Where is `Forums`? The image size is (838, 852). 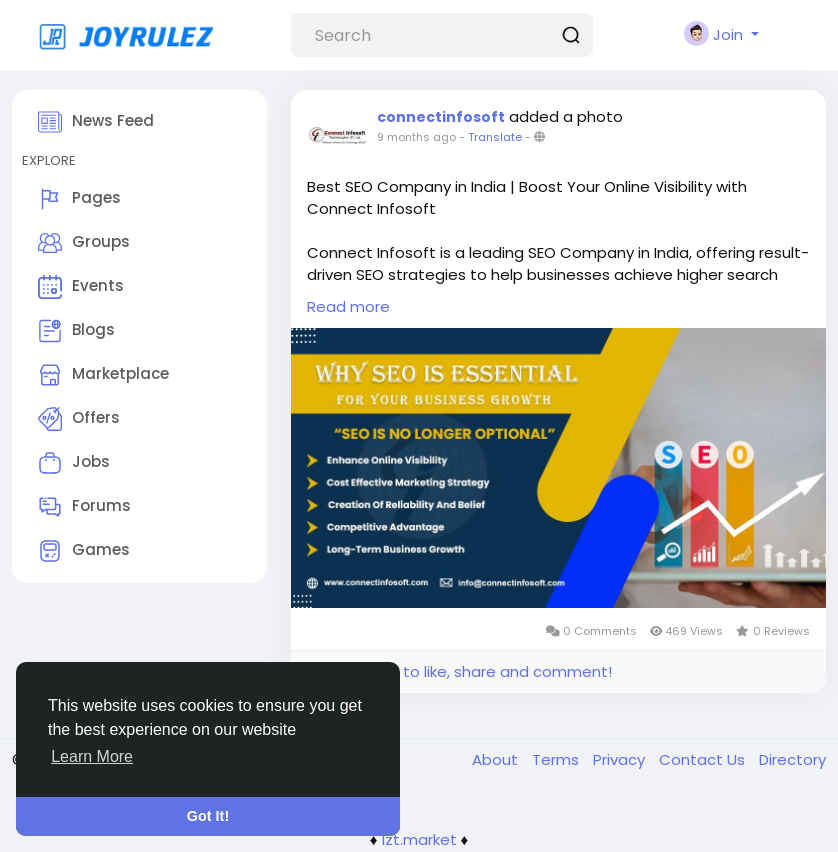 Forums is located at coordinates (84, 507).